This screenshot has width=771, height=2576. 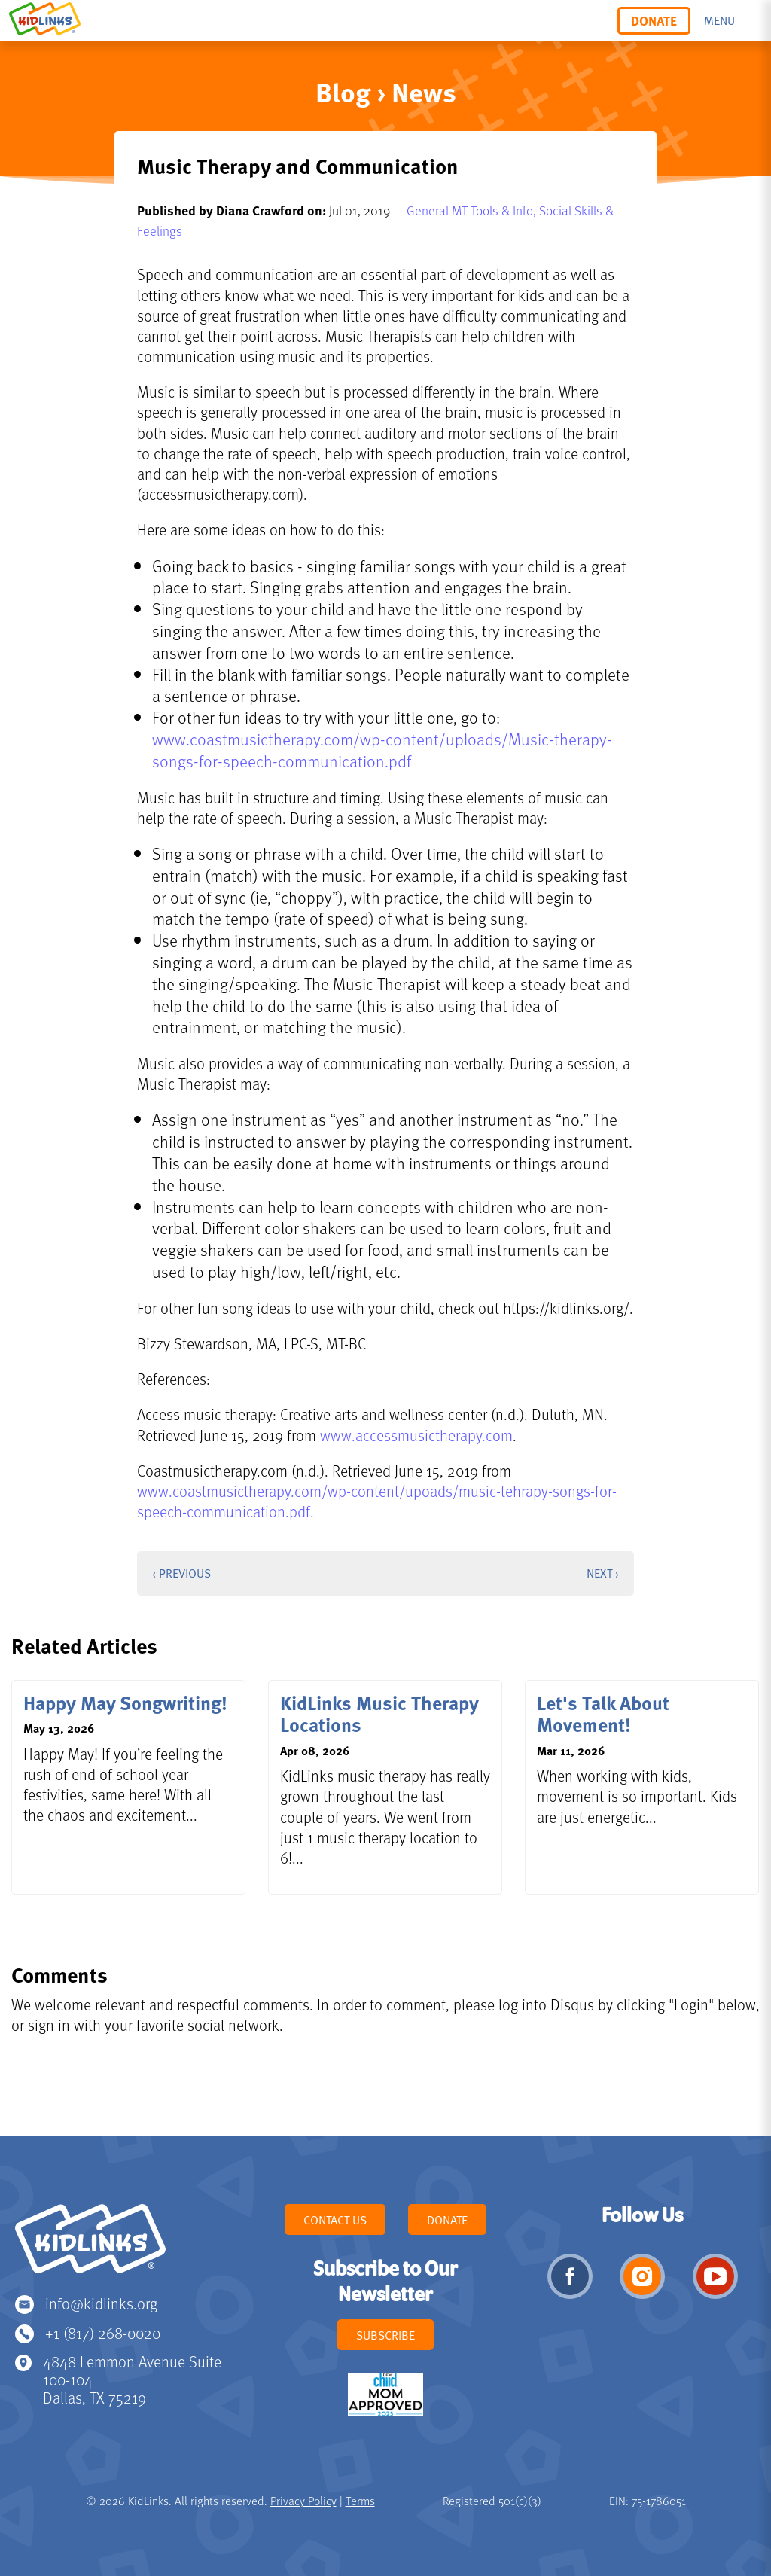 I want to click on Donate, so click(x=654, y=20).